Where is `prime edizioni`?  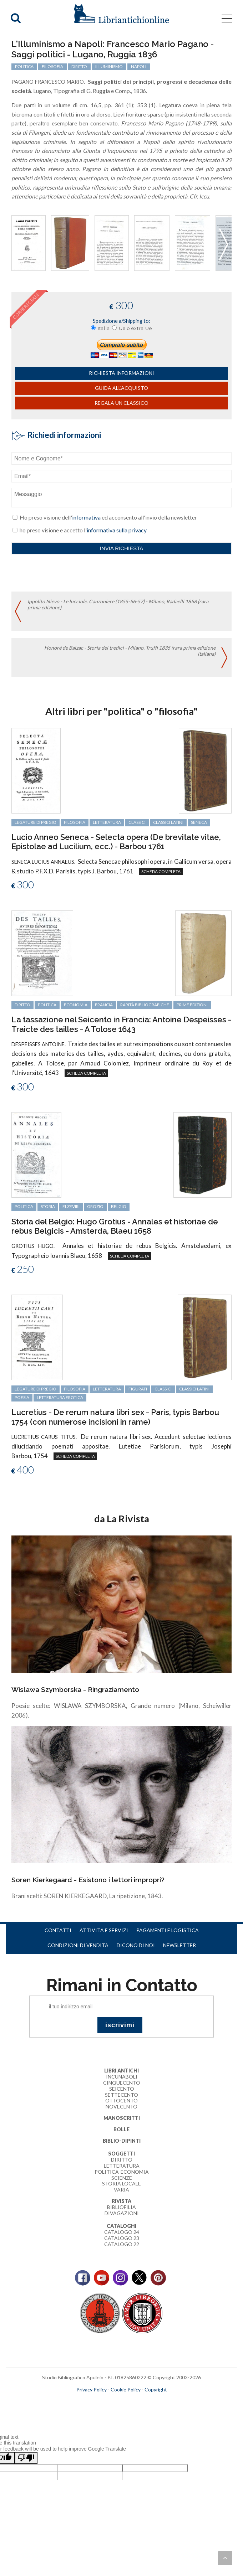
prime edizioni is located at coordinates (192, 1004).